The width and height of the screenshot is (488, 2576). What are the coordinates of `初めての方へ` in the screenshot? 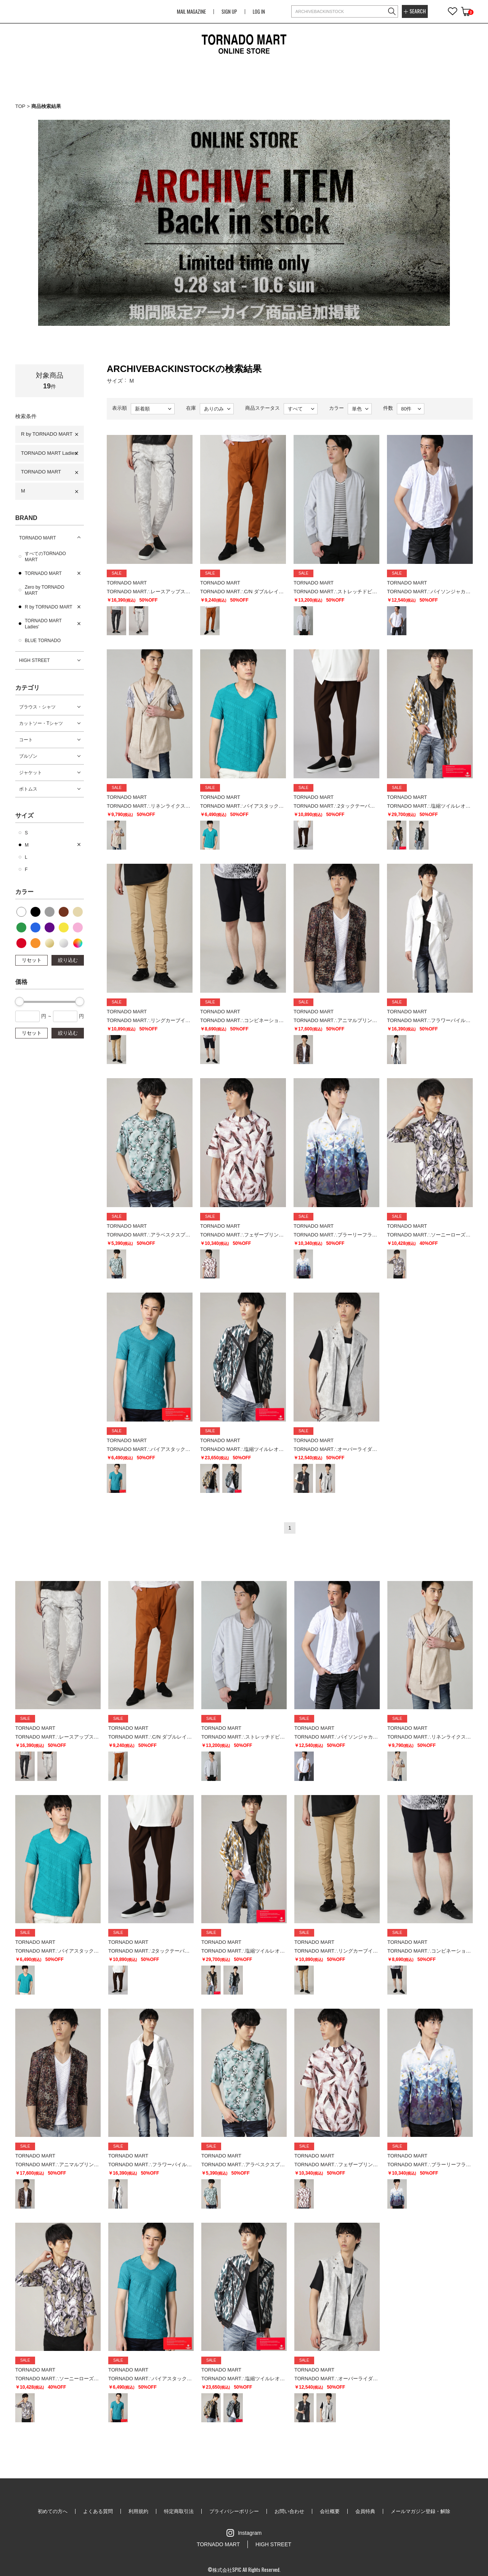 It's located at (52, 2511).